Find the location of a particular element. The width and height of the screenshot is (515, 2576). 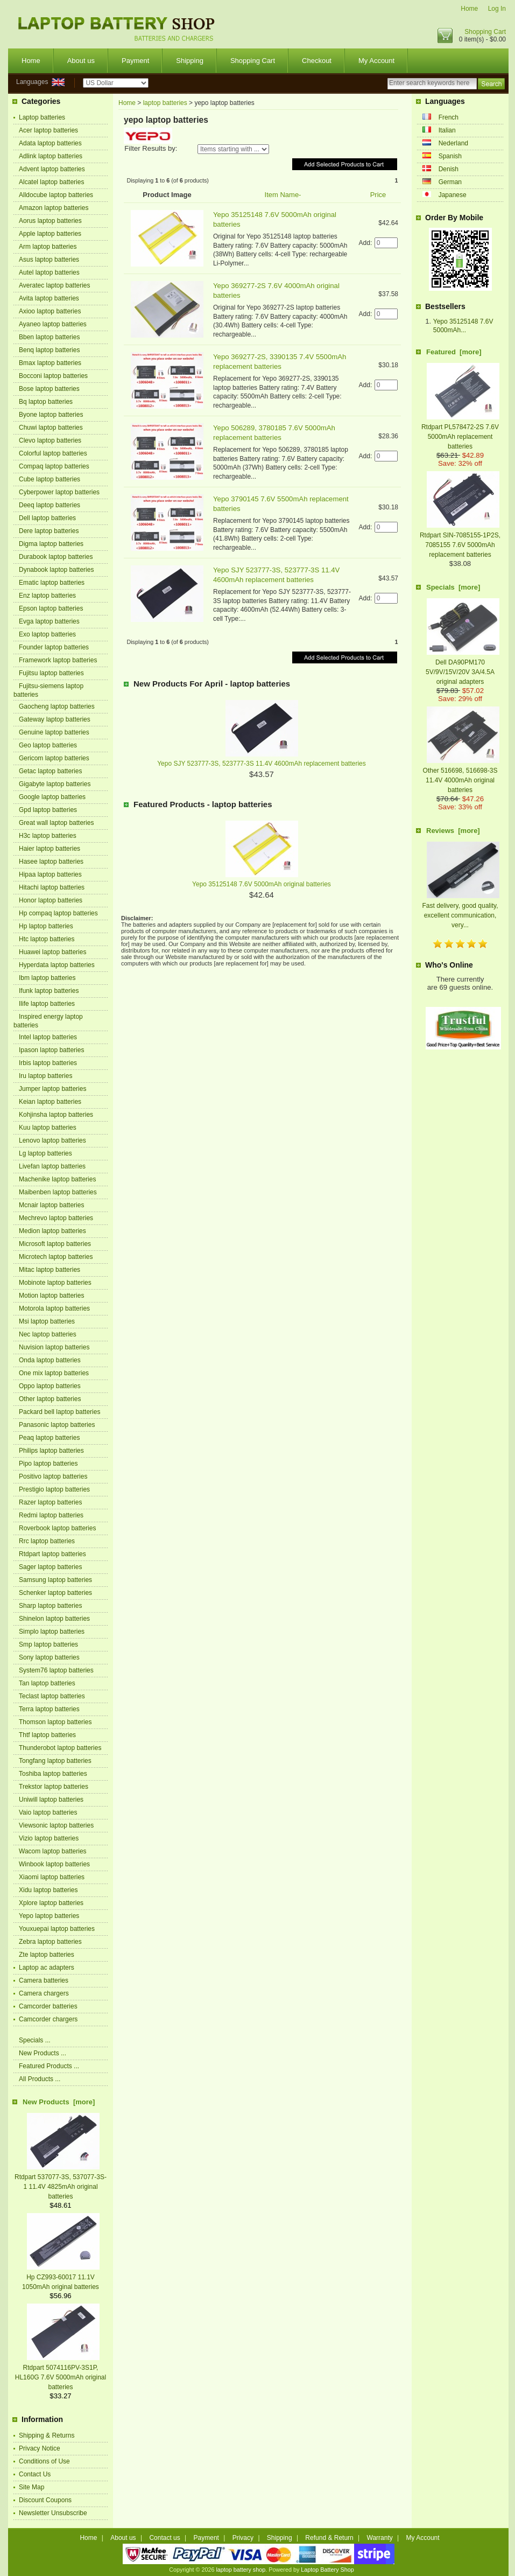

Honor laptop batteries is located at coordinates (50, 900).